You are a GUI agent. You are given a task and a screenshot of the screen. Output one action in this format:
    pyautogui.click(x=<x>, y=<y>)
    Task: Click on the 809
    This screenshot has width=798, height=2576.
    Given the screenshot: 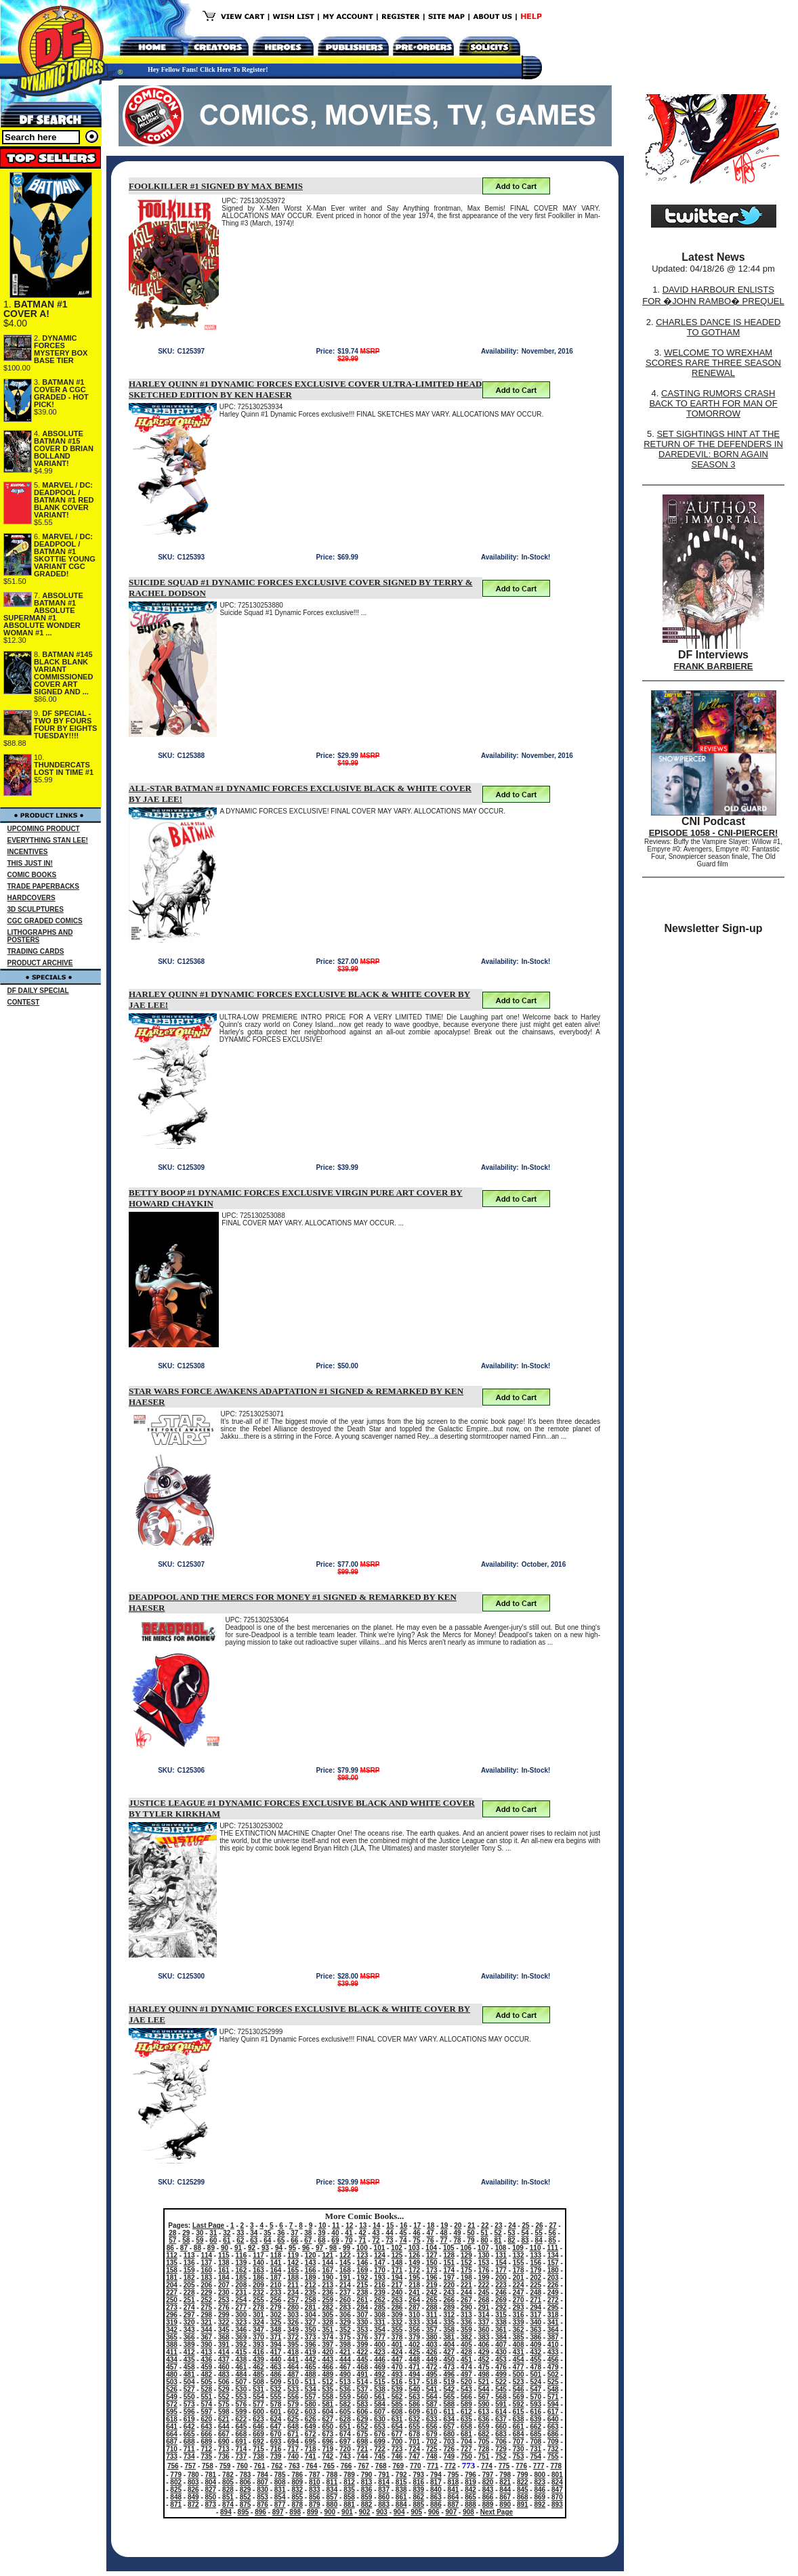 What is the action you would take?
    pyautogui.click(x=297, y=2482)
    